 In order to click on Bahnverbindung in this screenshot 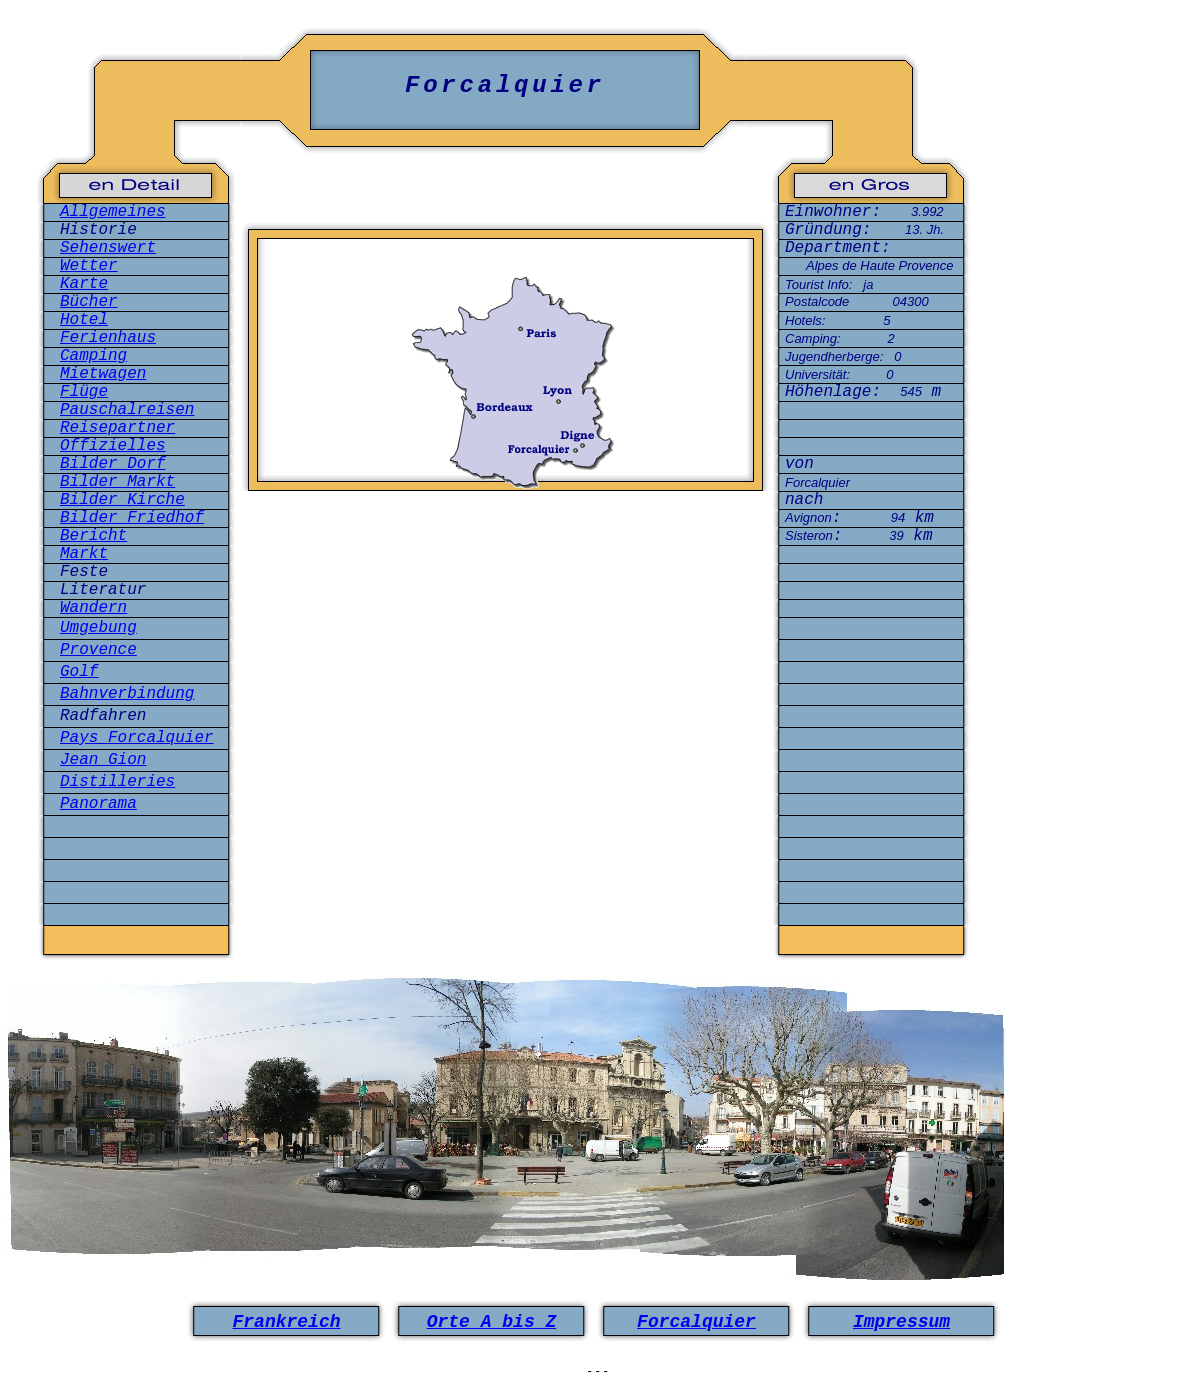, I will do `click(127, 694)`.